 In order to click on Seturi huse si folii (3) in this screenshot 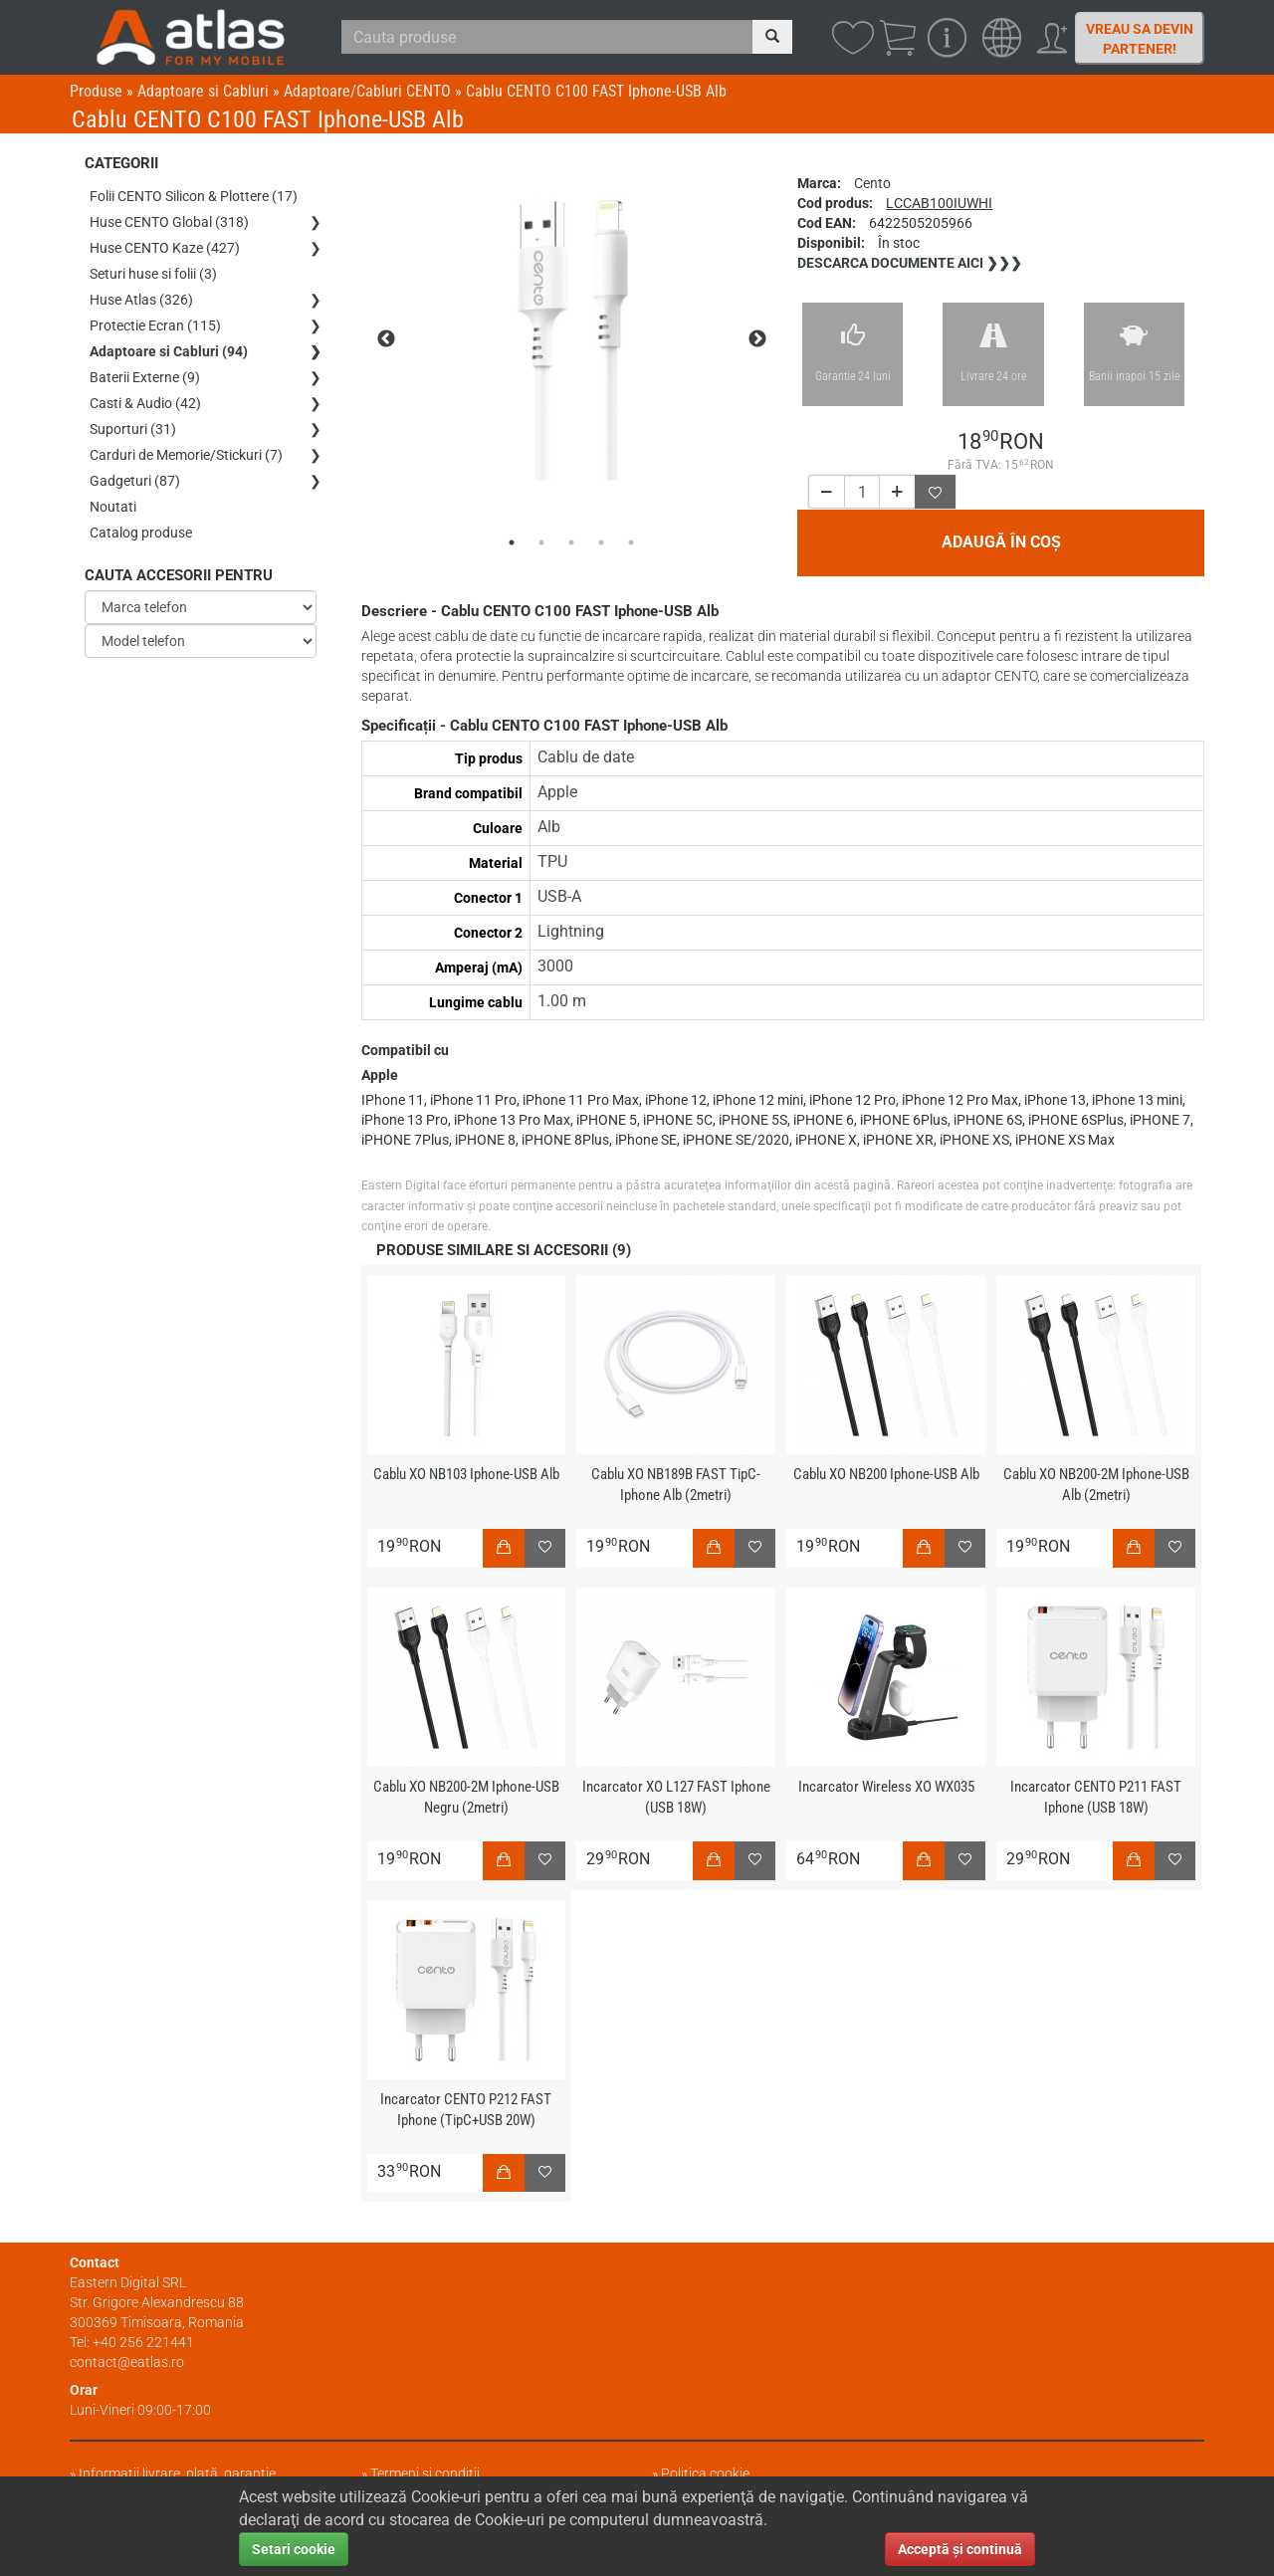, I will do `click(153, 274)`.